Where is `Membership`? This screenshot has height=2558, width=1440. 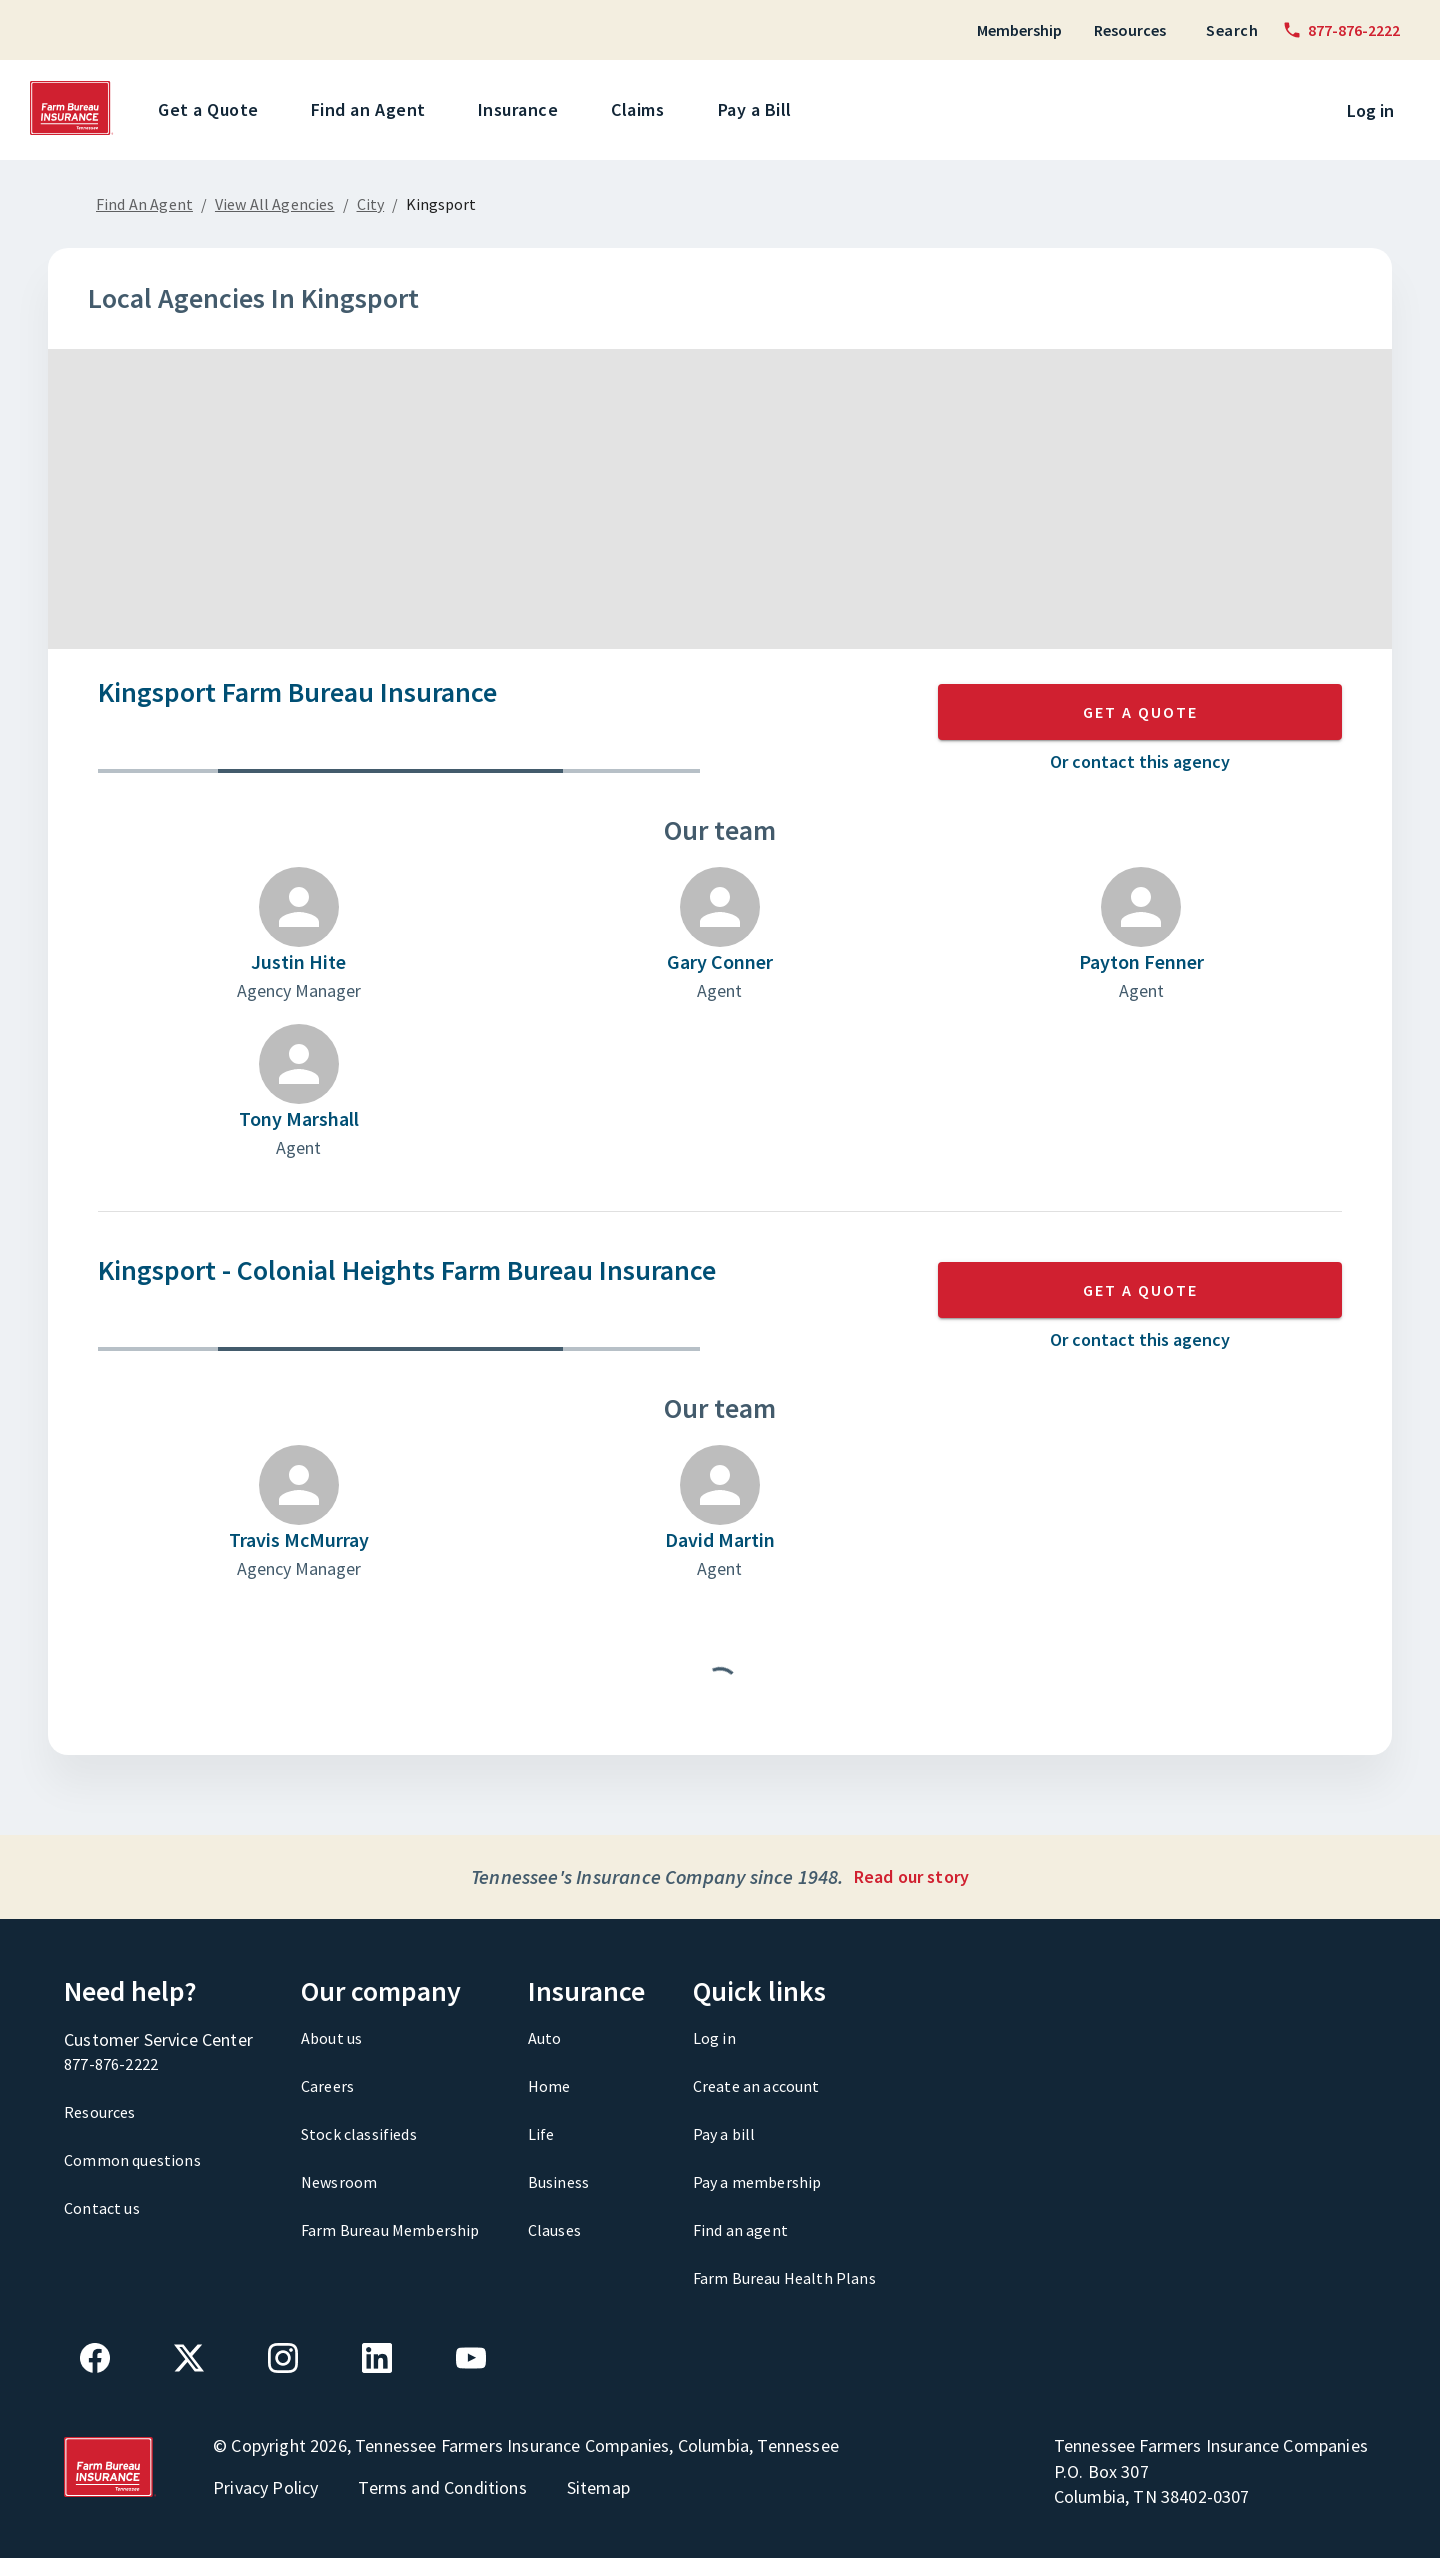 Membership is located at coordinates (1019, 30).